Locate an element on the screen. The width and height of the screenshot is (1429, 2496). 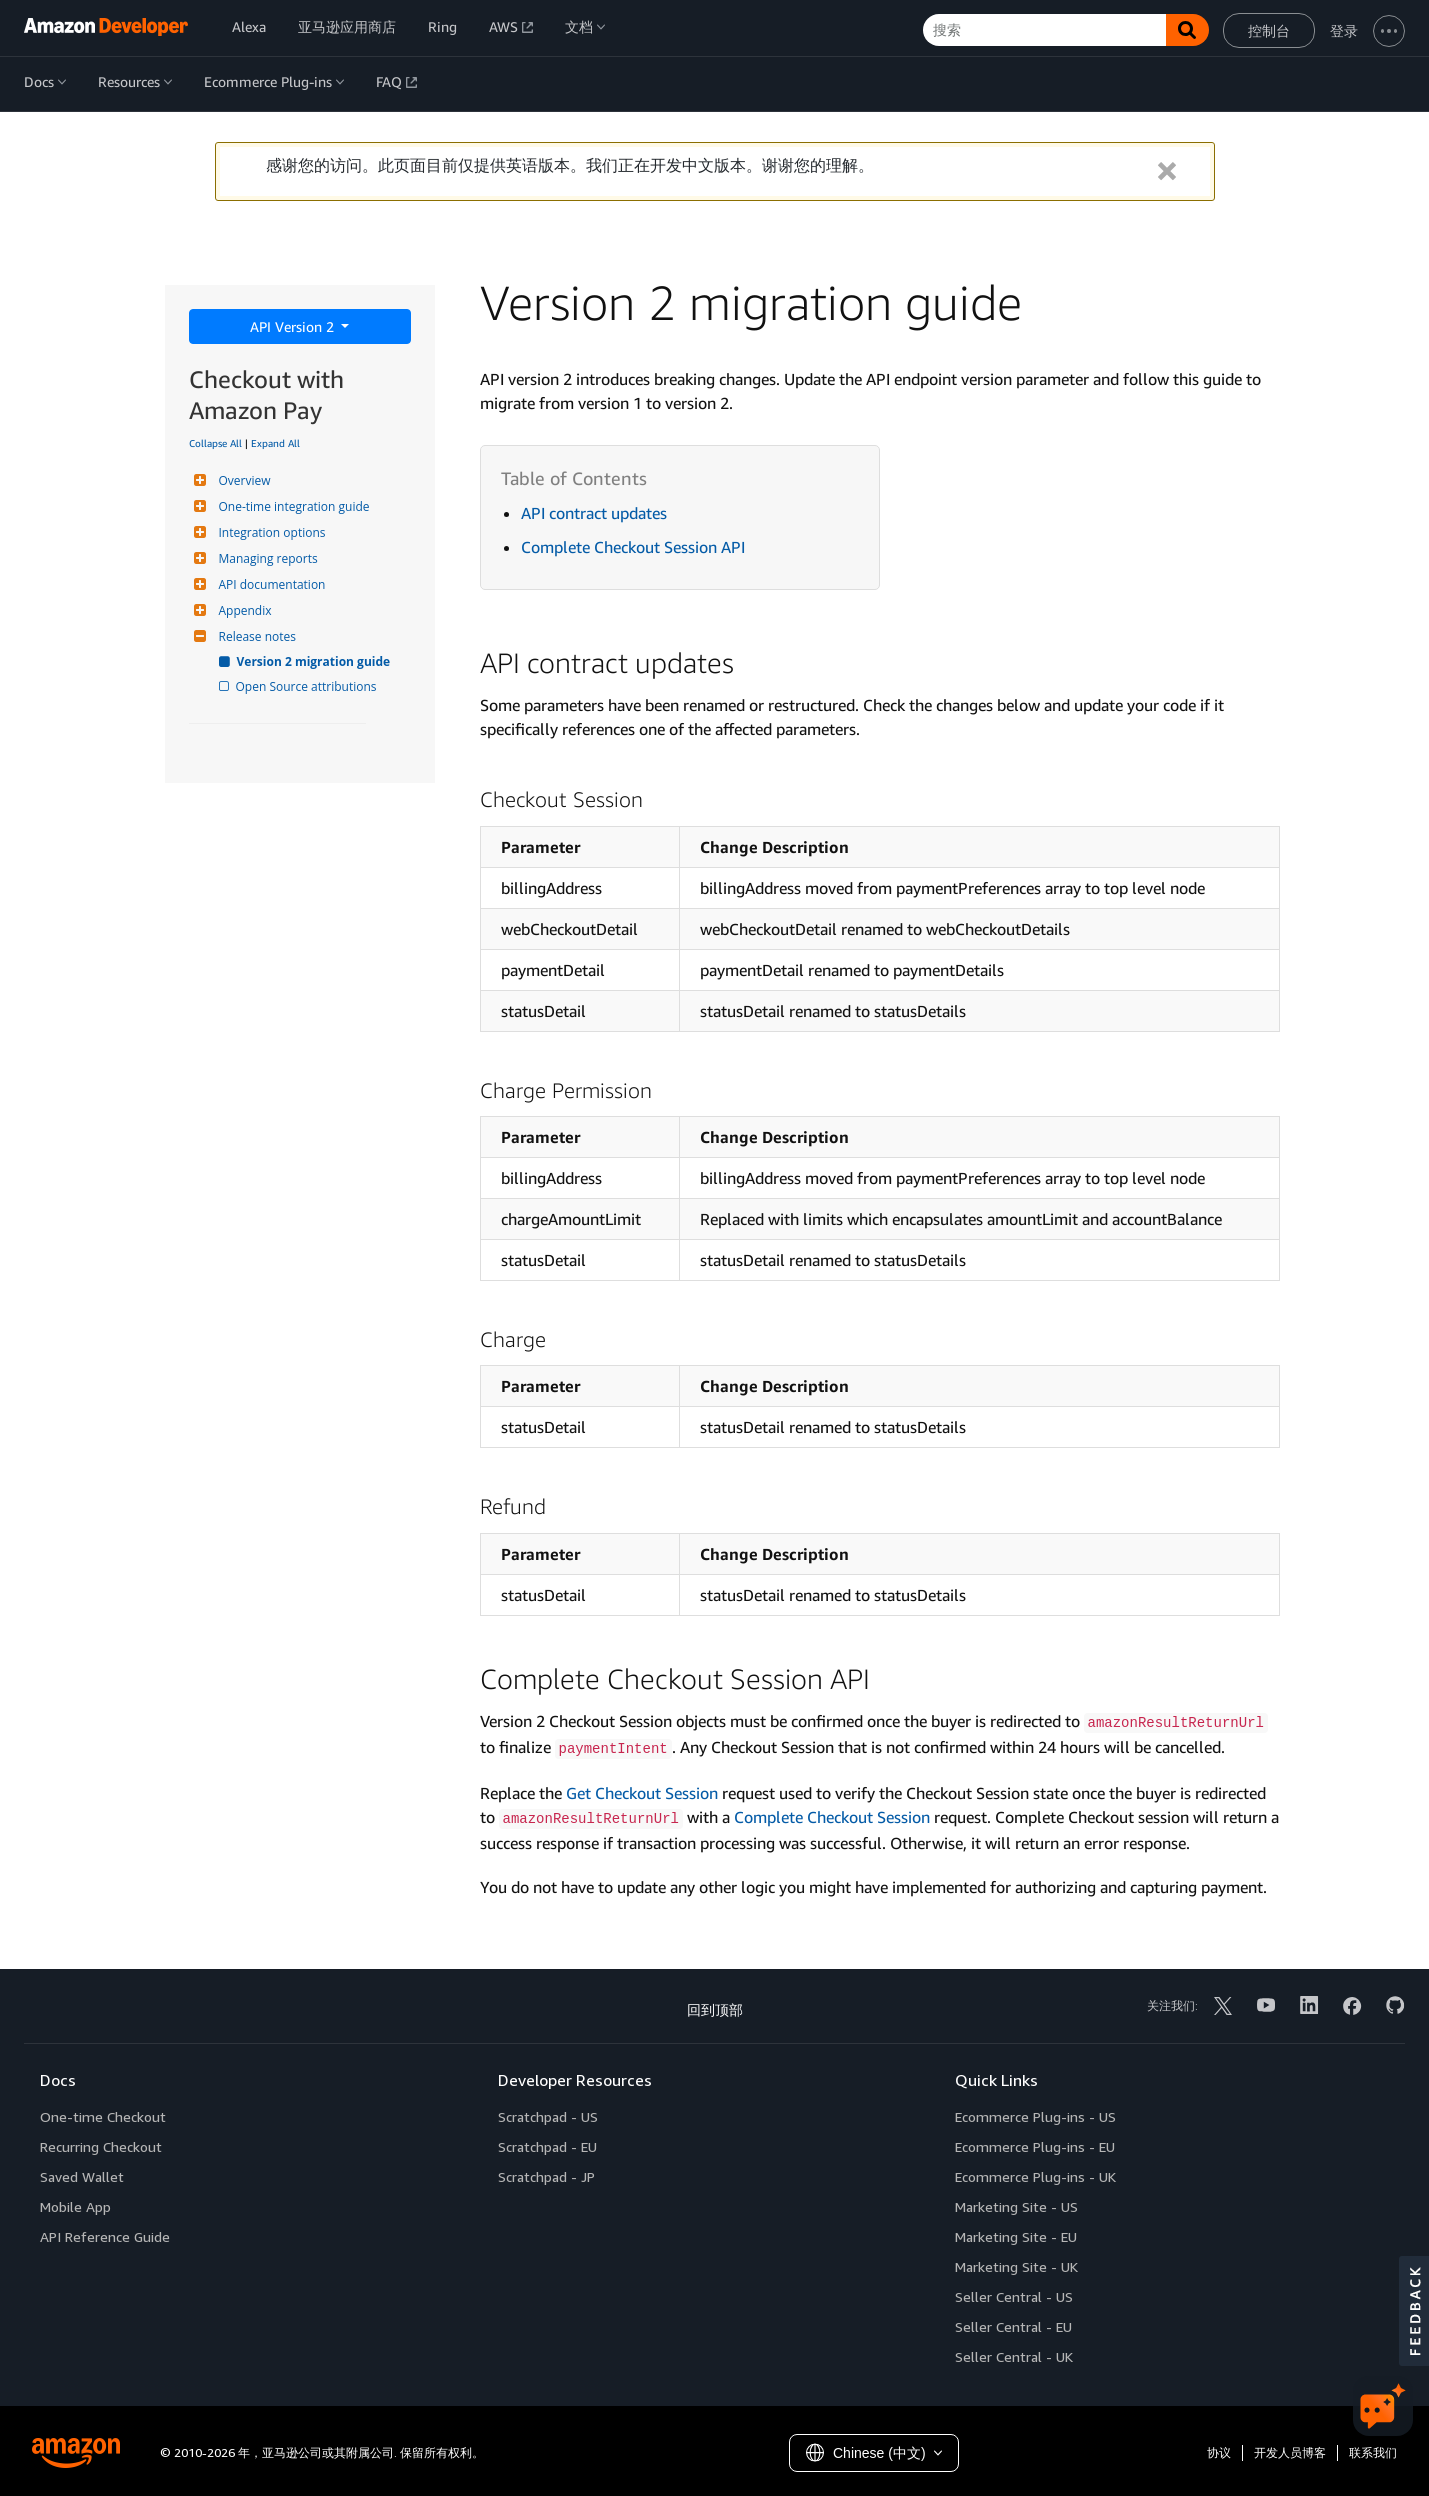
Managing reports is located at coordinates (266, 558).